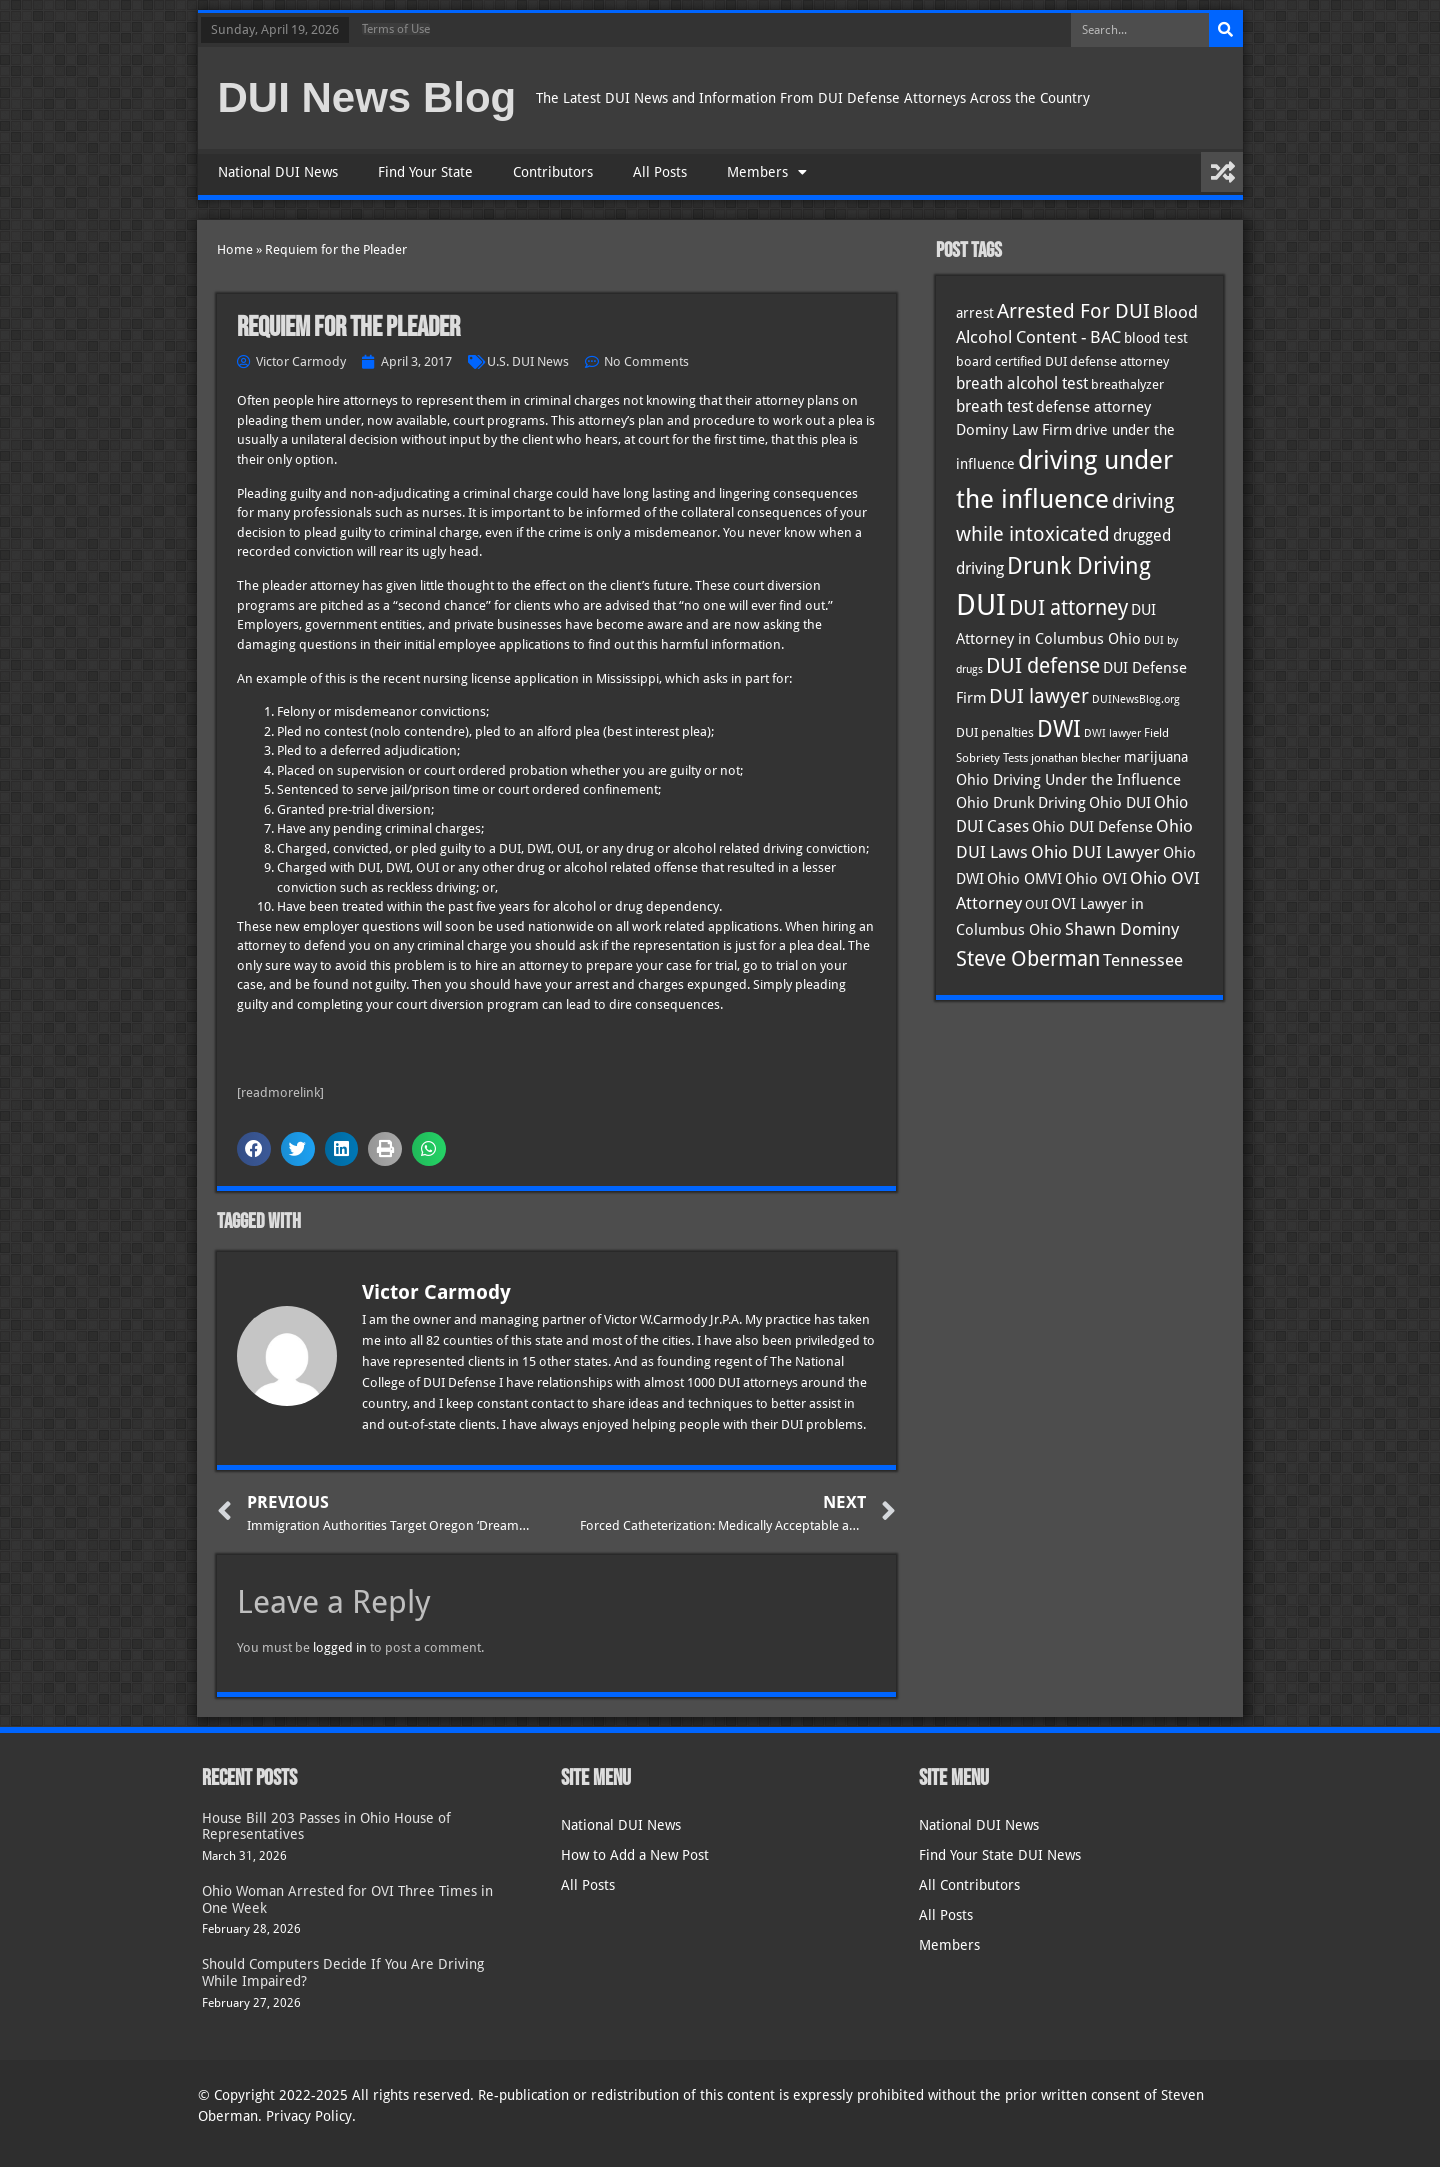 The image size is (1440, 2167). Describe the element at coordinates (660, 172) in the screenshot. I see `All Posts` at that location.